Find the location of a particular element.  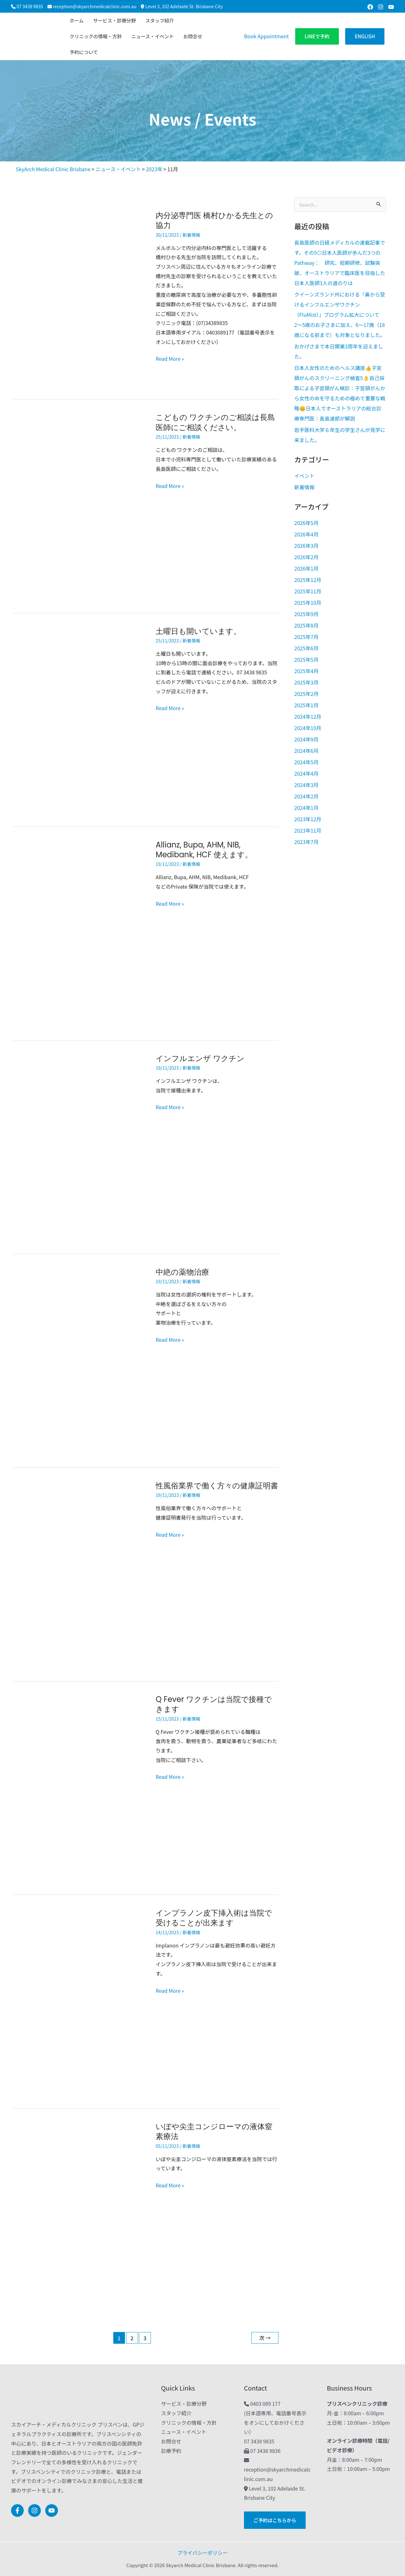

クリニックの情報・方針 is located at coordinates (189, 2422).